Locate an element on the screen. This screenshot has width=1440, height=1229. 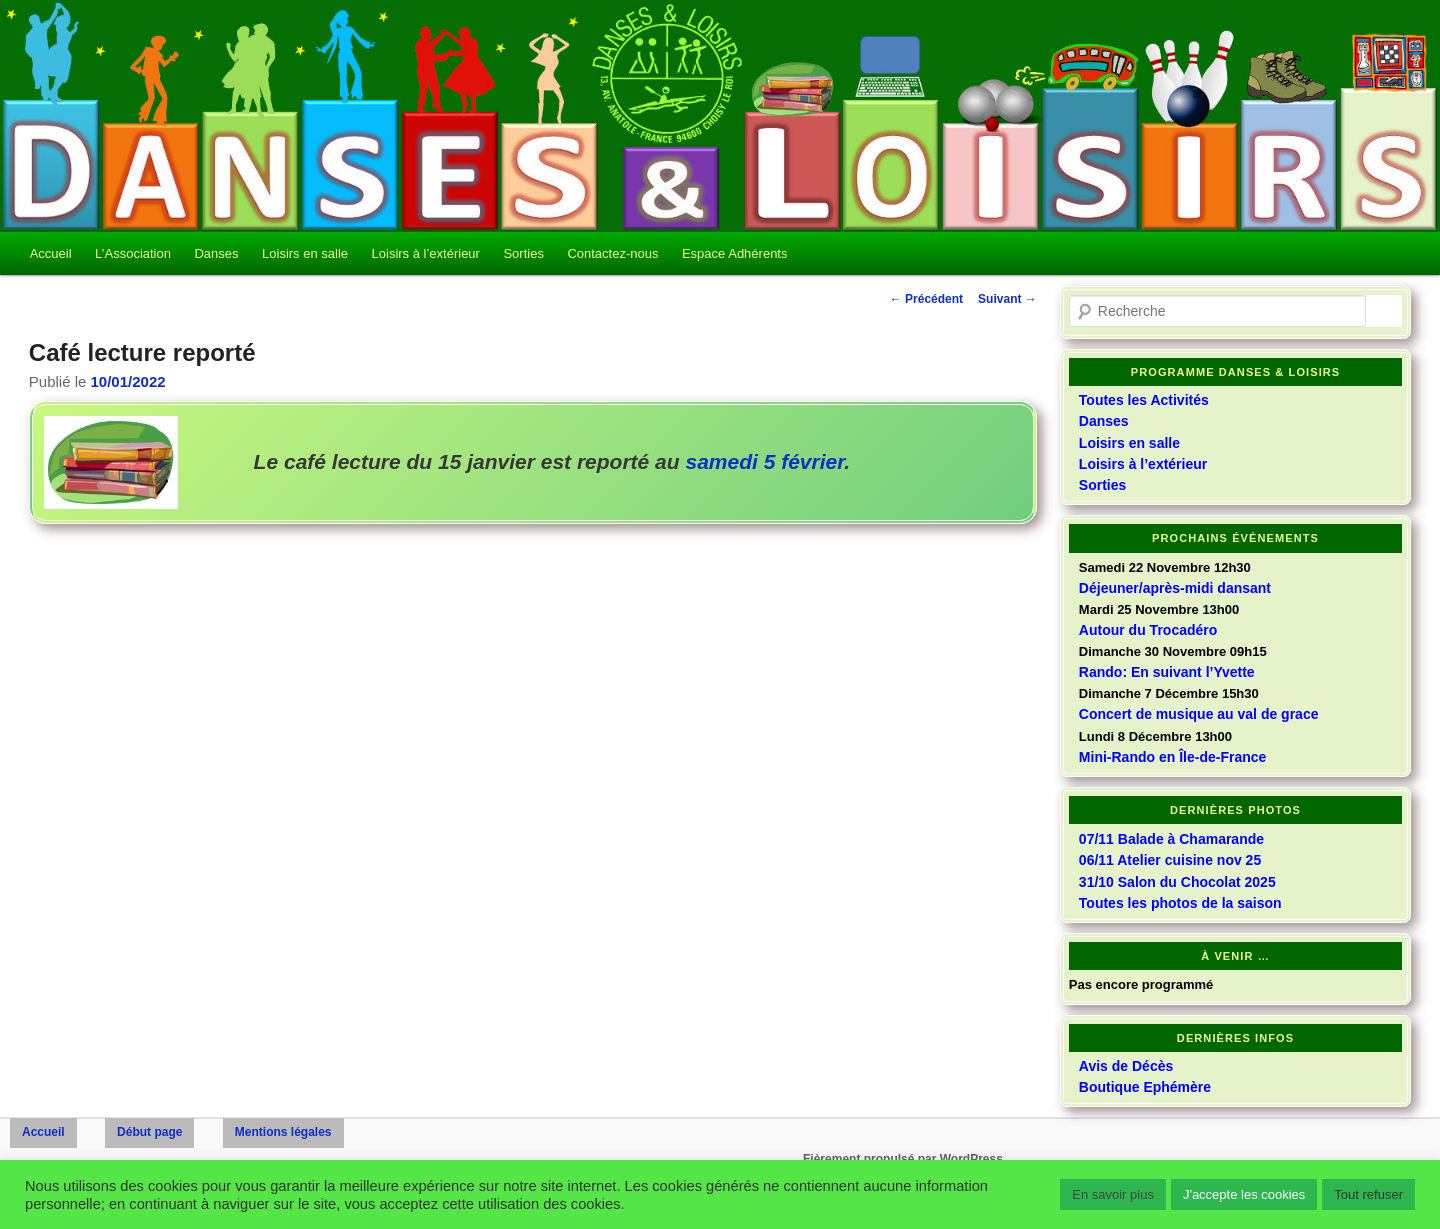
07/11 Balade à Chamarande is located at coordinates (1171, 839).